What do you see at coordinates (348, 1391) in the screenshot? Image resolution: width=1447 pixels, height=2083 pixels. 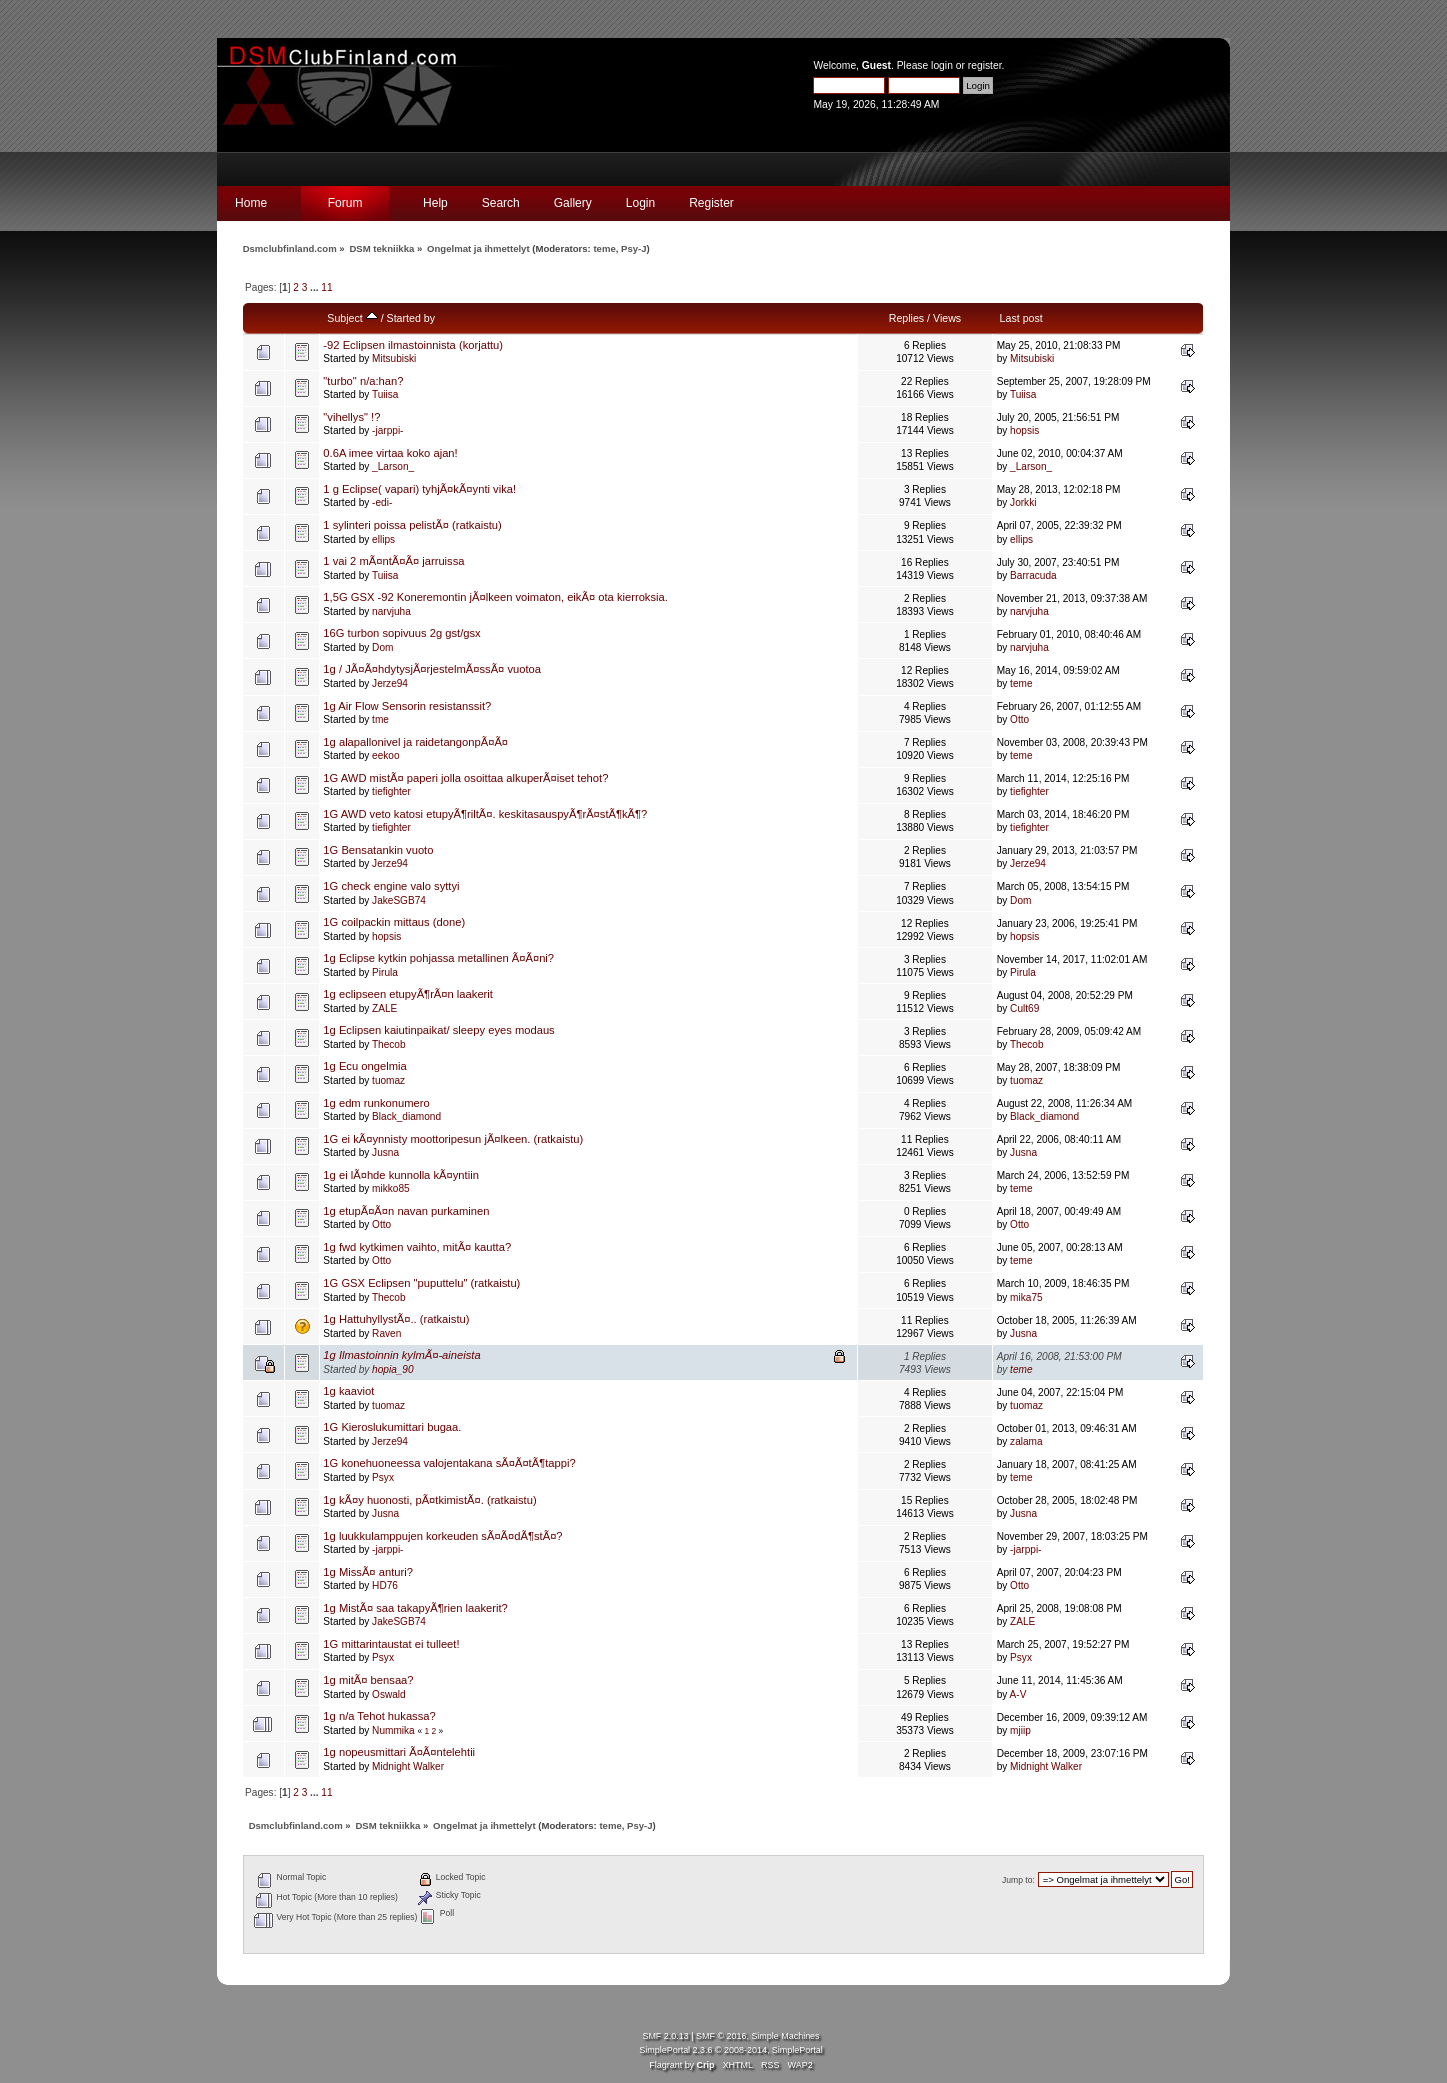 I see `1g kaaviot` at bounding box center [348, 1391].